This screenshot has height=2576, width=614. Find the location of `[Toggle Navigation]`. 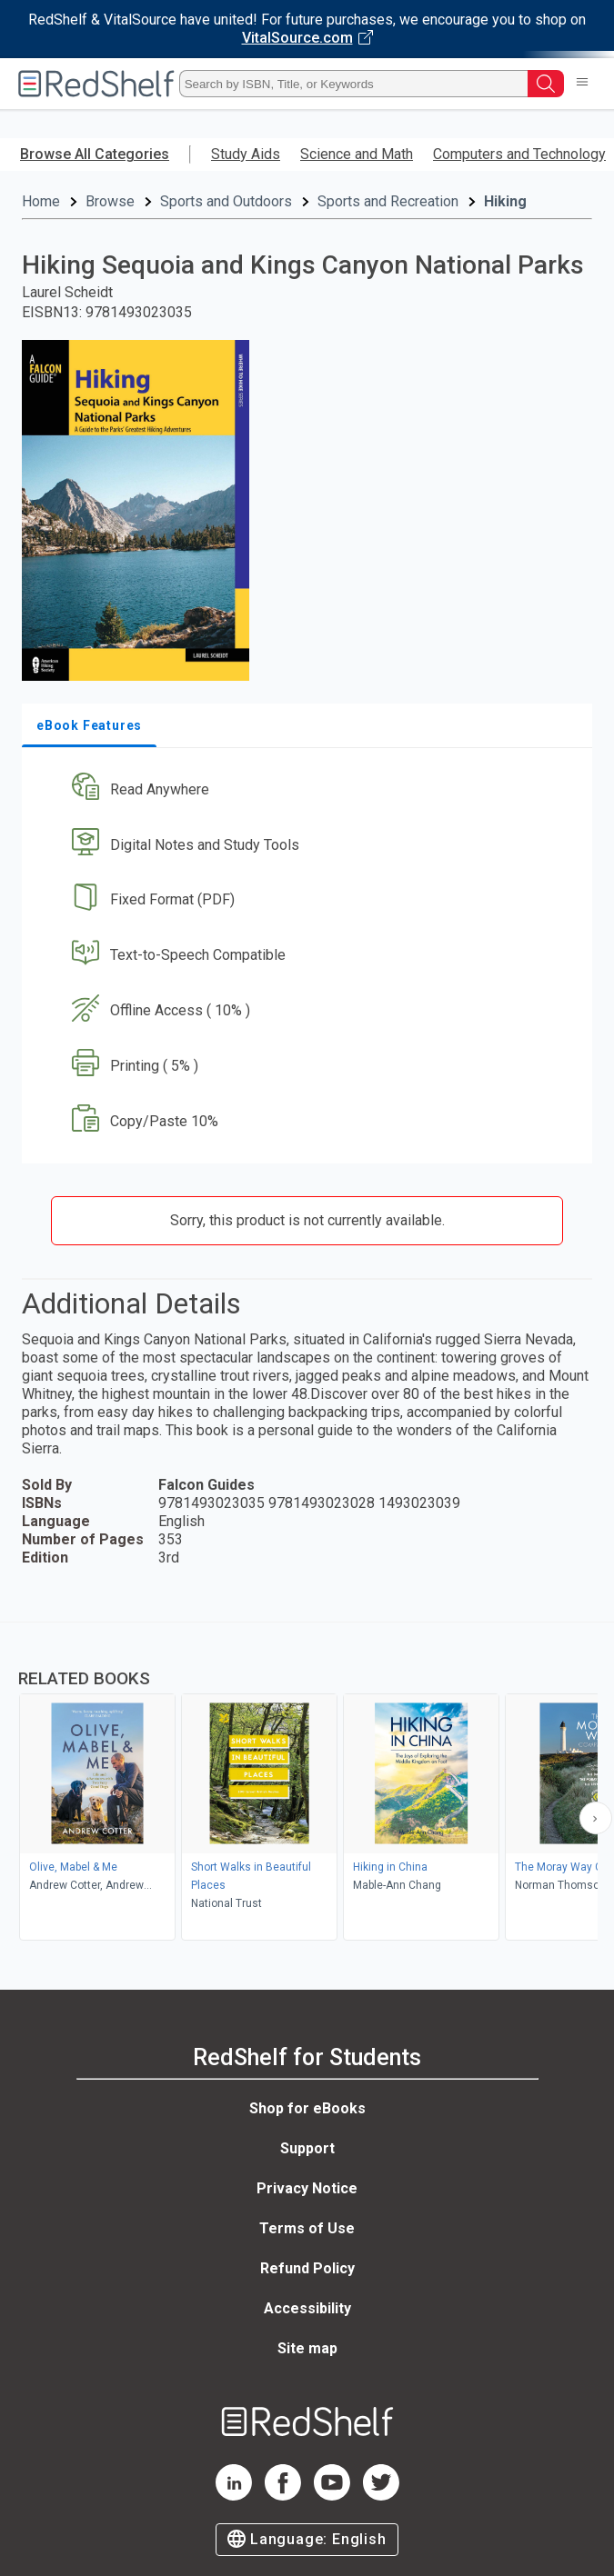

[Toggle Navigation] is located at coordinates (582, 84).